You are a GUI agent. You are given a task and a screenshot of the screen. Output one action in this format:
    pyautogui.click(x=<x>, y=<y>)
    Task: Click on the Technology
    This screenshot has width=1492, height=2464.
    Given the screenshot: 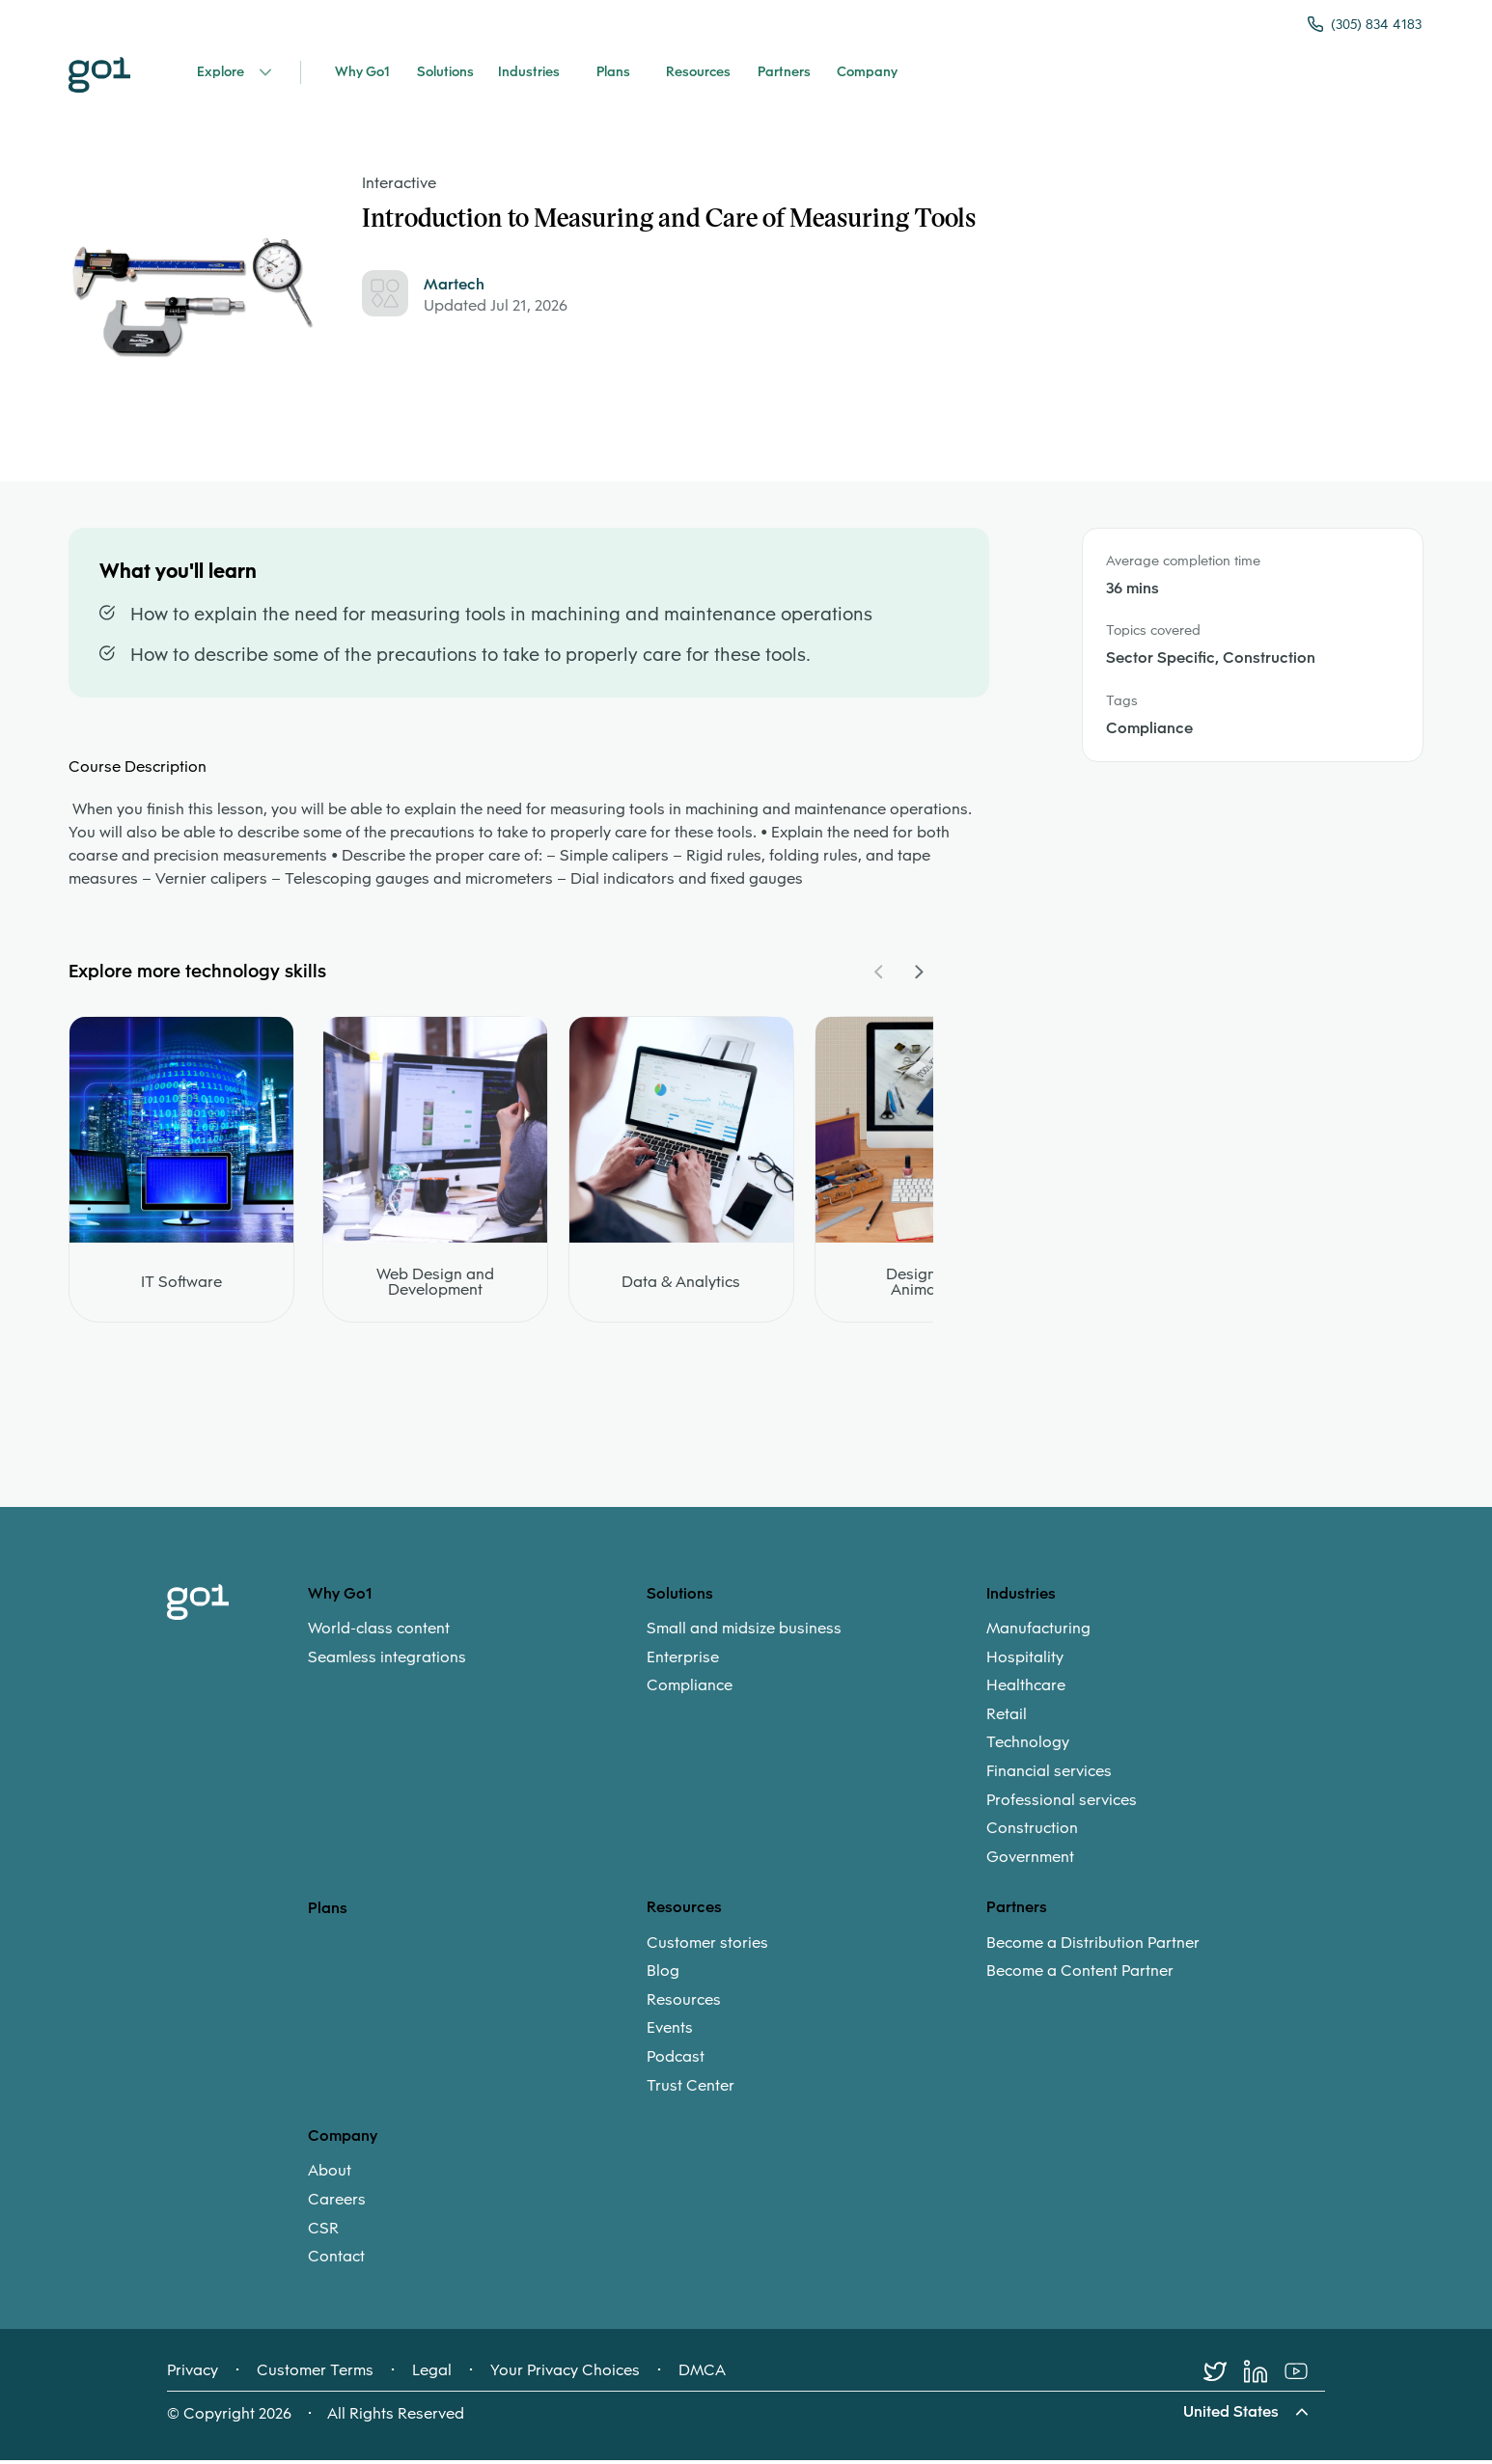 What is the action you would take?
    pyautogui.click(x=1027, y=1749)
    